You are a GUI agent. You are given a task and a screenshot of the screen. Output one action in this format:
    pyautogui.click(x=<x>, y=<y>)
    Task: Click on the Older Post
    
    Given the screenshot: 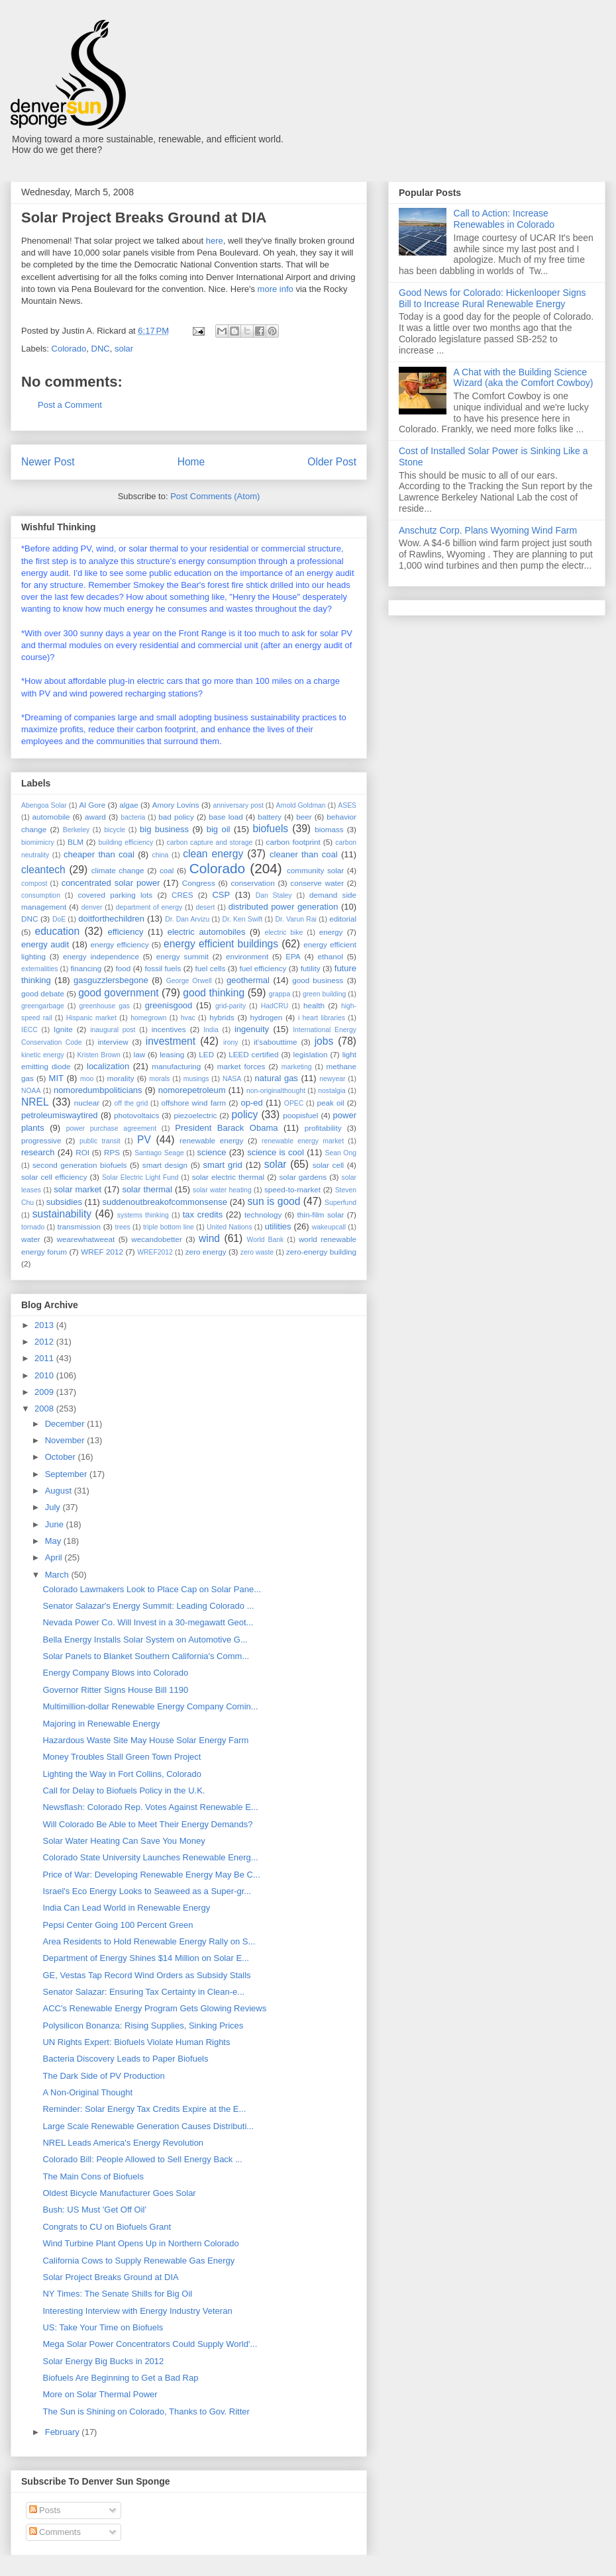 What is the action you would take?
    pyautogui.click(x=331, y=461)
    